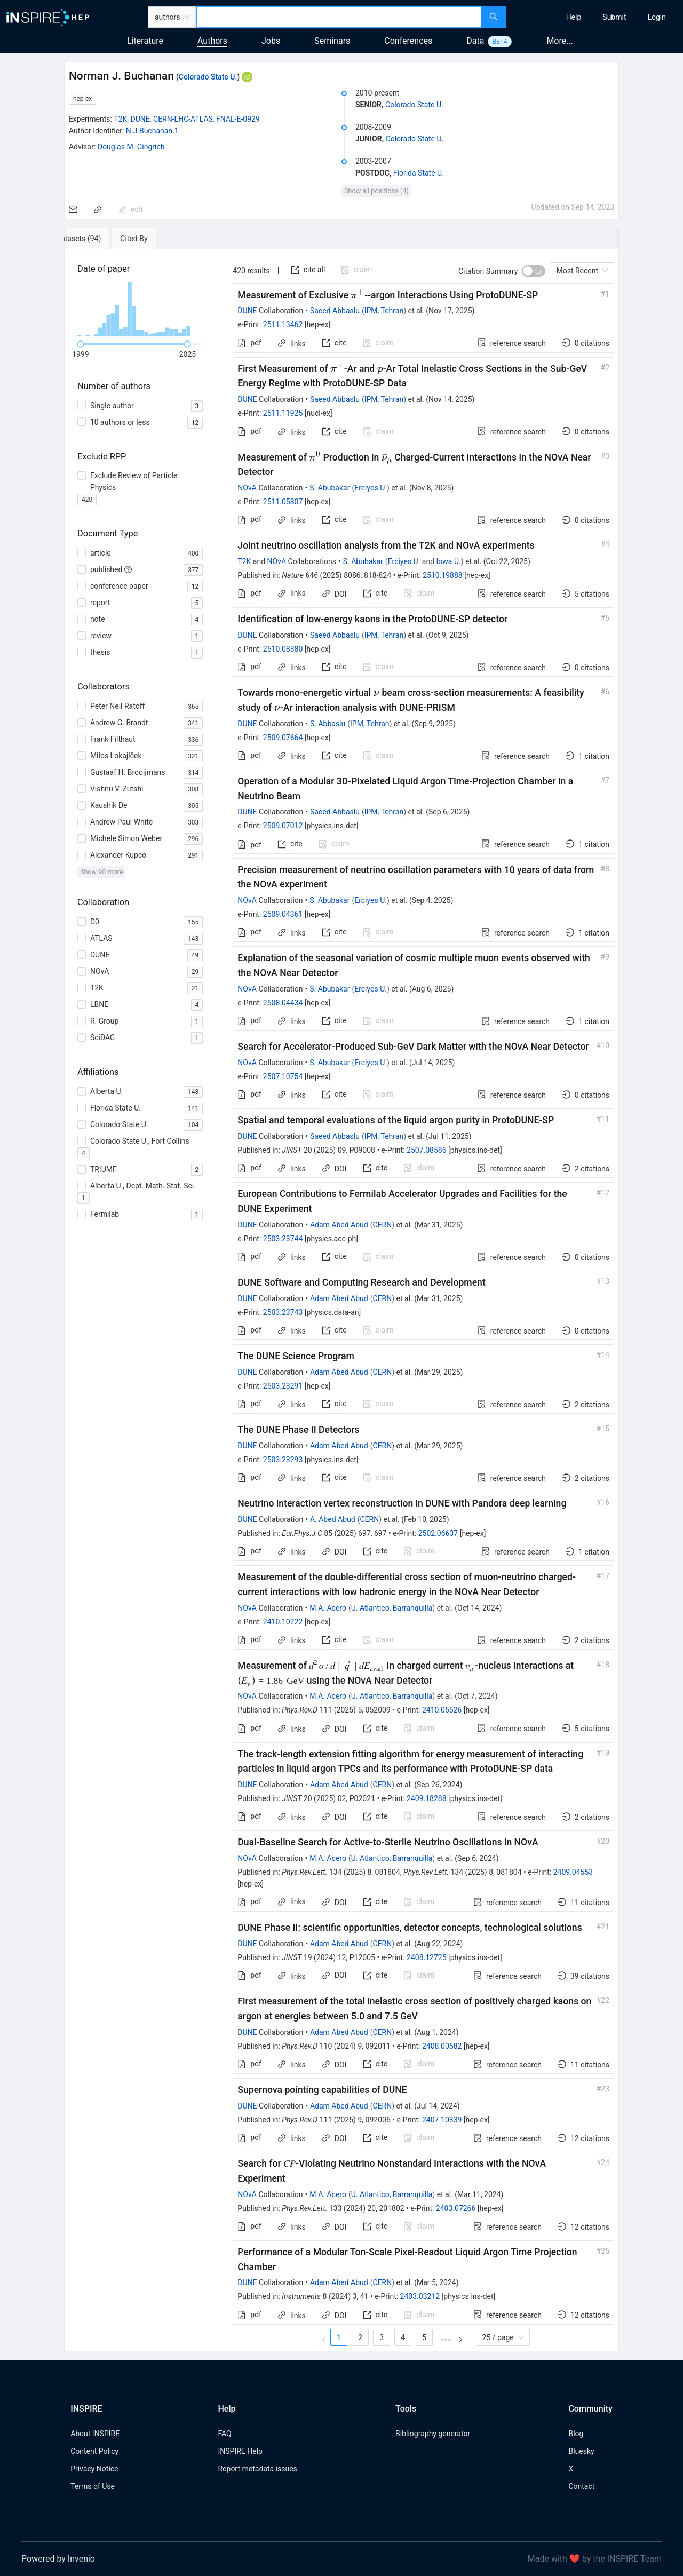  Describe the element at coordinates (408, 41) in the screenshot. I see `Conferences` at that location.